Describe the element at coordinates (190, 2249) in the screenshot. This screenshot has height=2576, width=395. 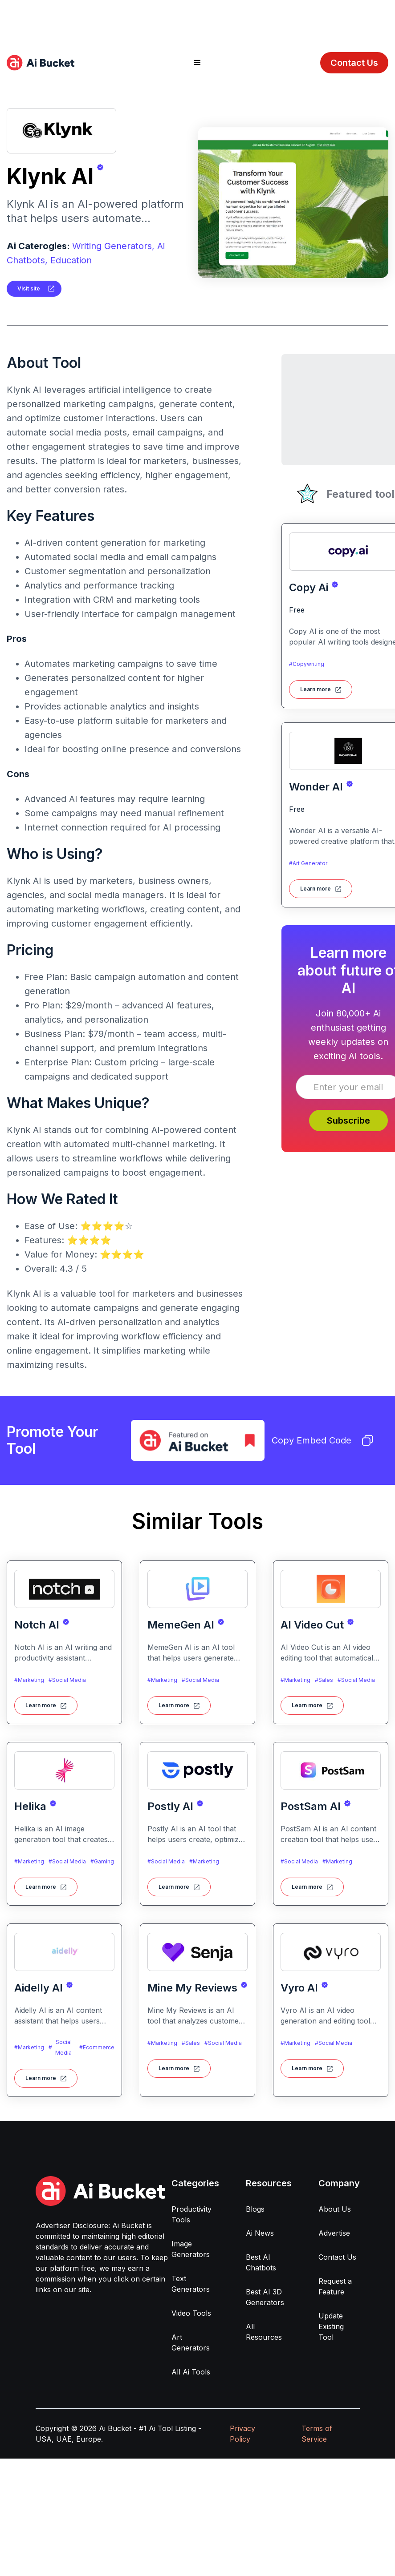
I see `Image Generators` at that location.